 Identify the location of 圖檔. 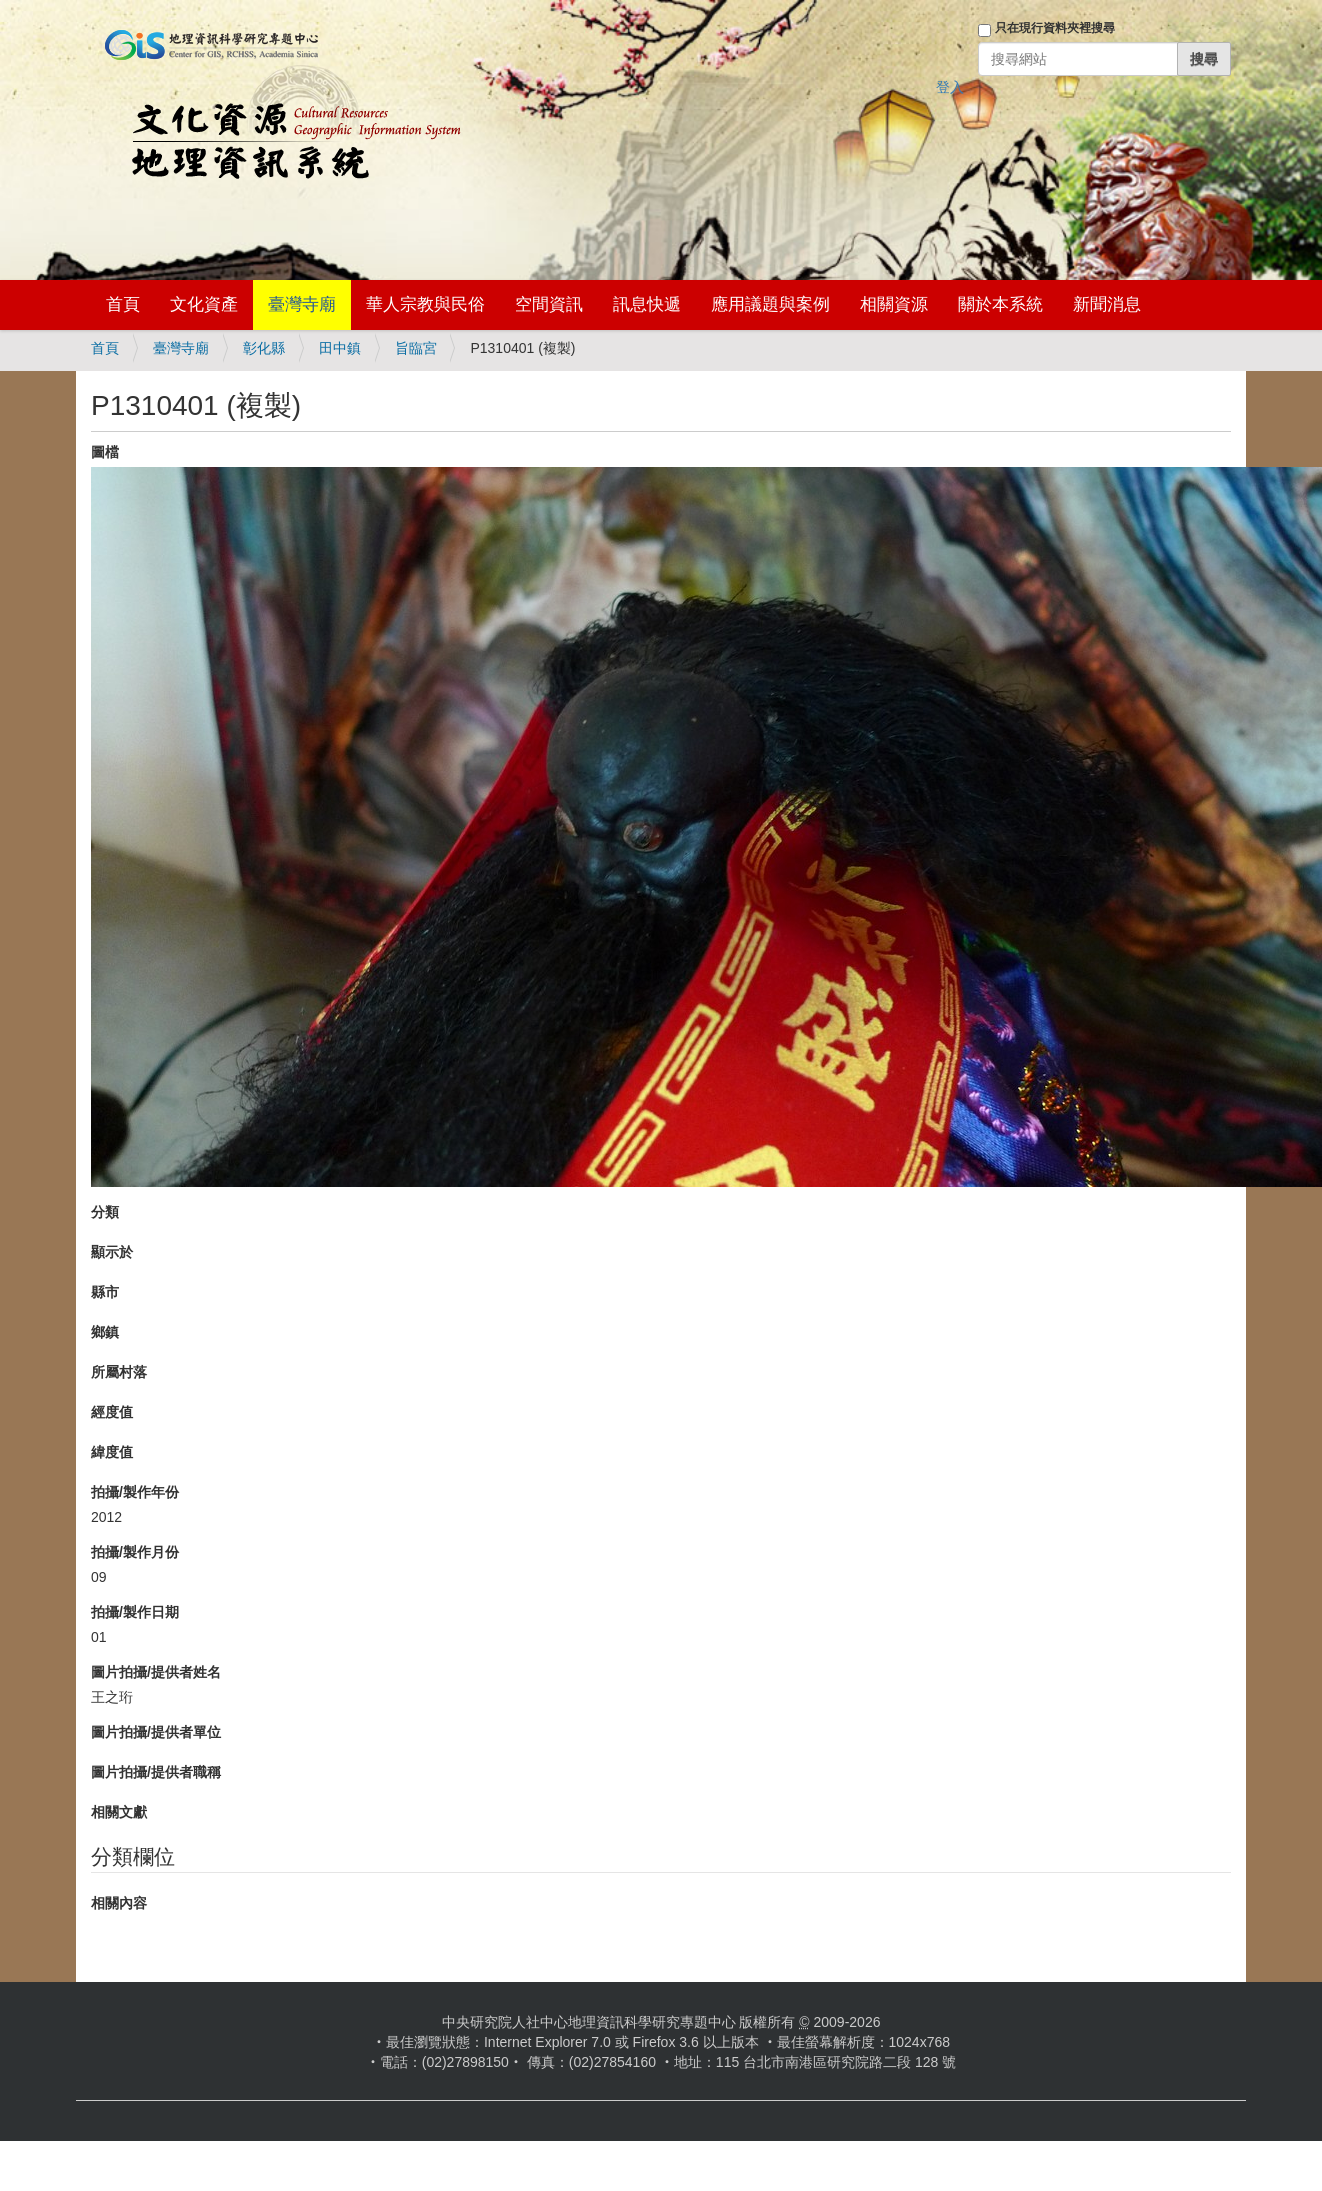
(105, 452).